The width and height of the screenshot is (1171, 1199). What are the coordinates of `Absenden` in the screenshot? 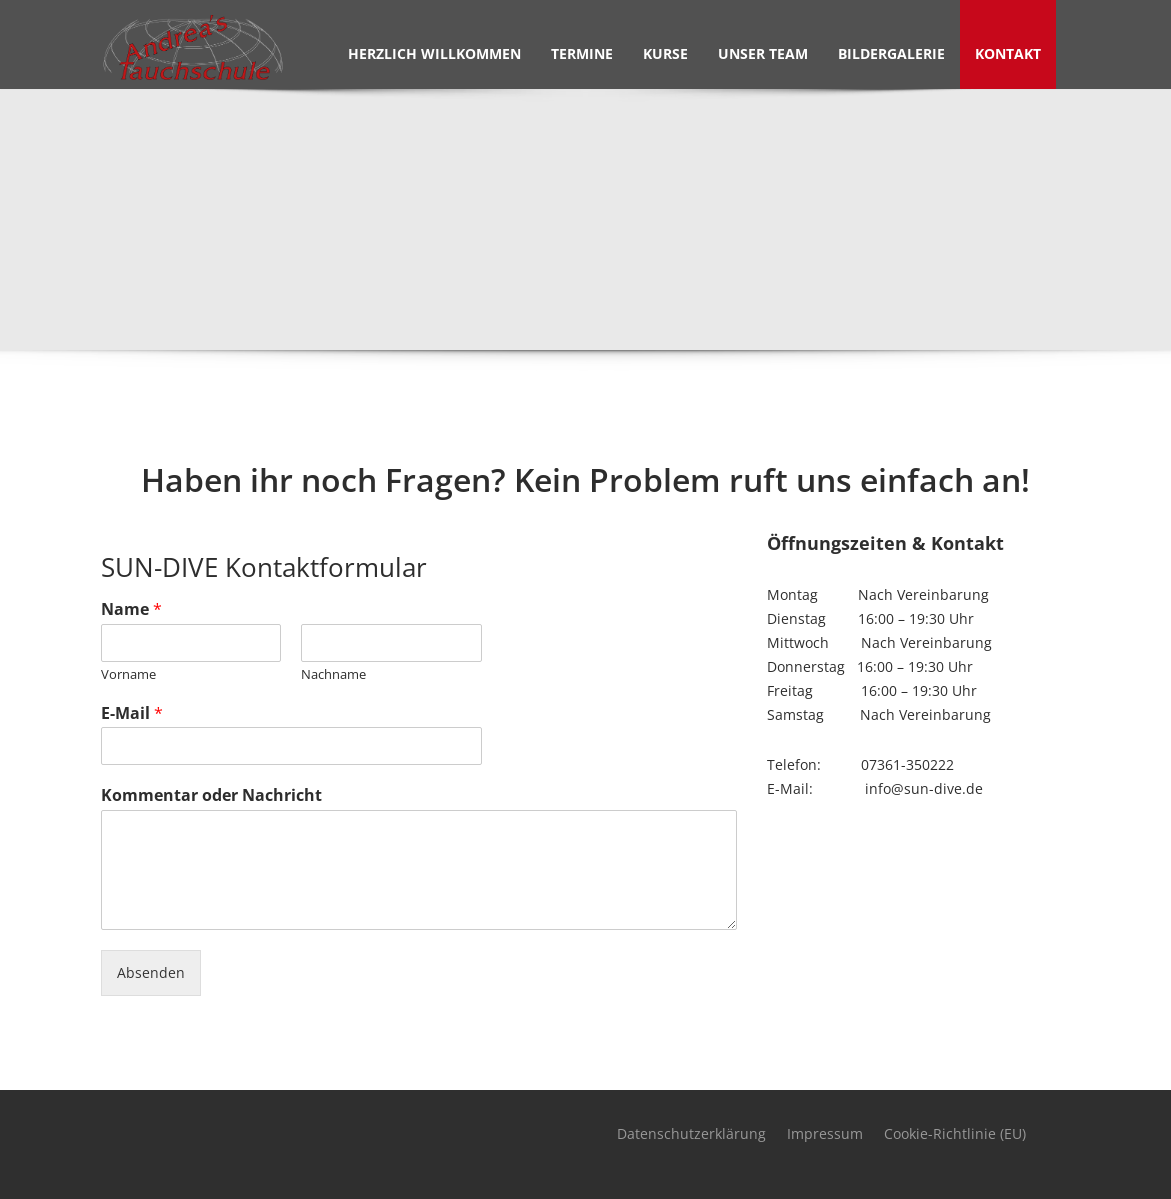 It's located at (151, 972).